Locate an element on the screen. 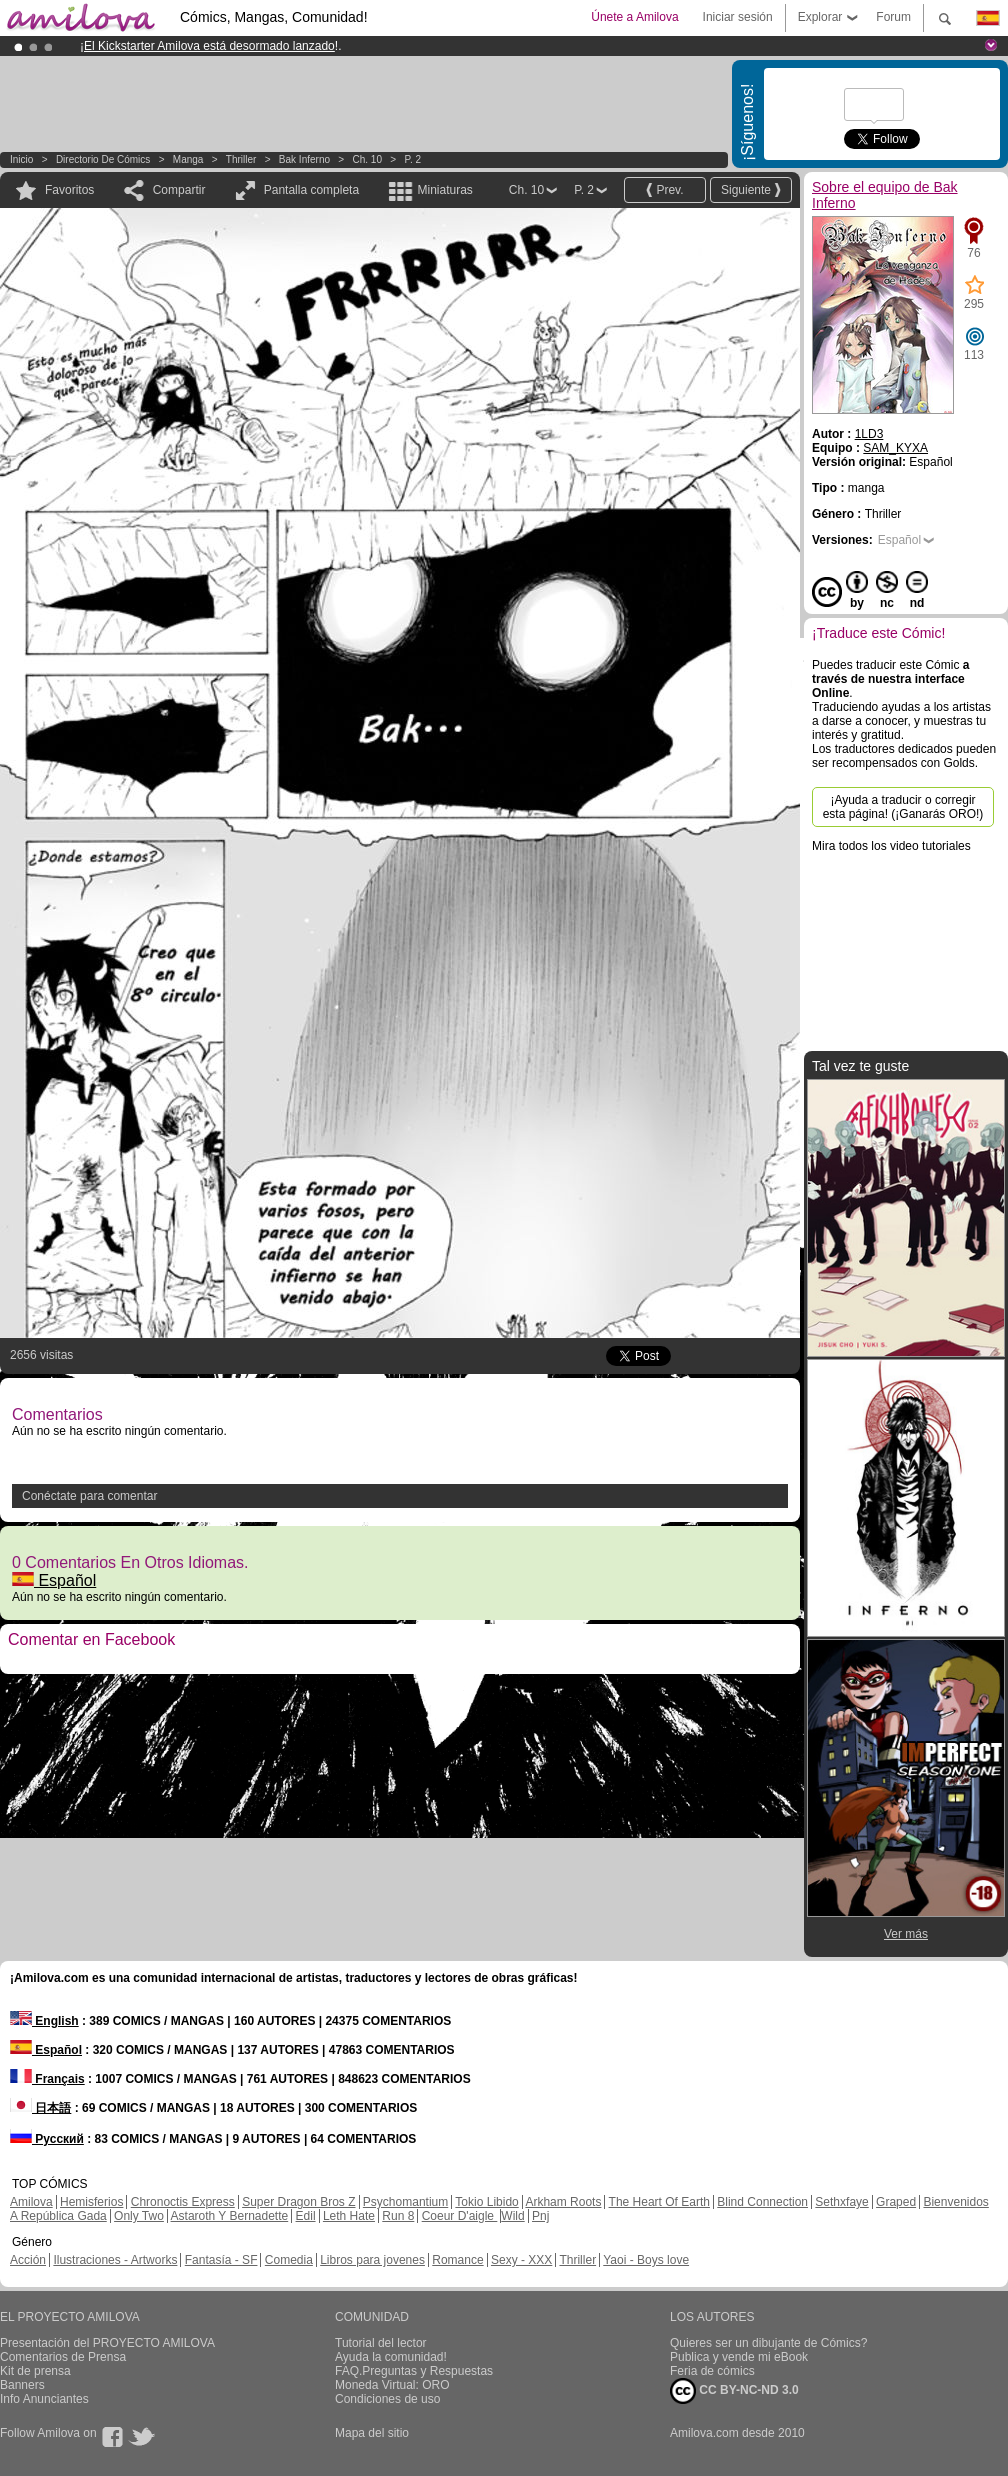 The height and width of the screenshot is (2476, 1008). Publica y vende mi eBook is located at coordinates (739, 2357).